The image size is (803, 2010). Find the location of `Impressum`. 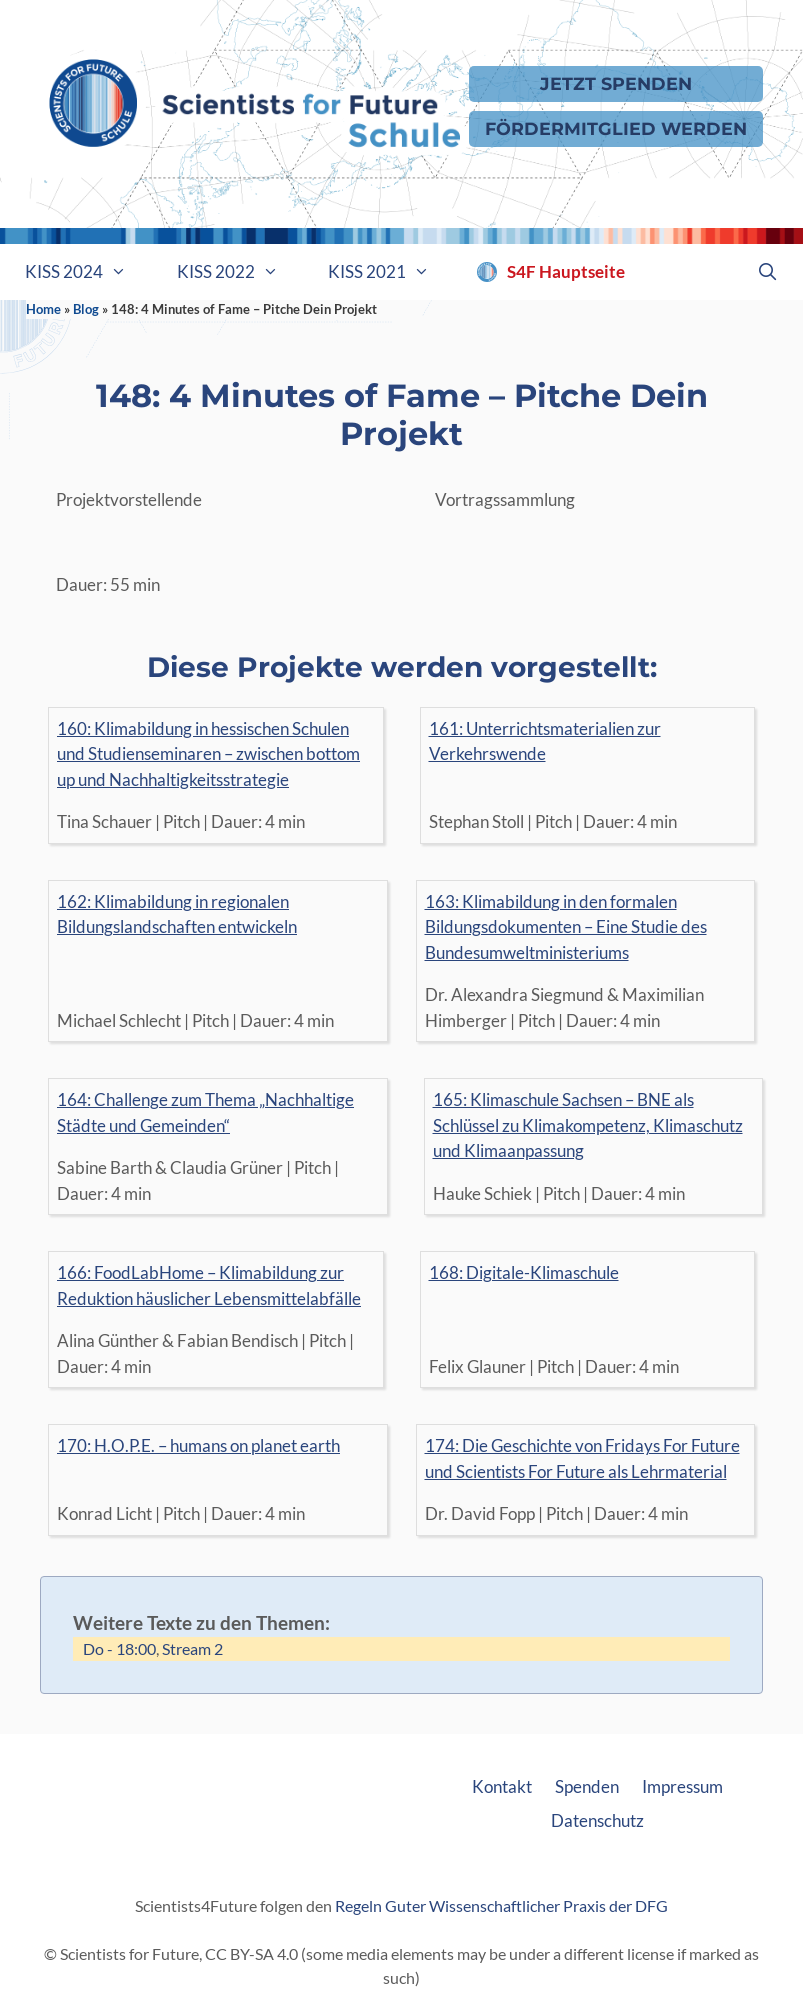

Impressum is located at coordinates (682, 1786).